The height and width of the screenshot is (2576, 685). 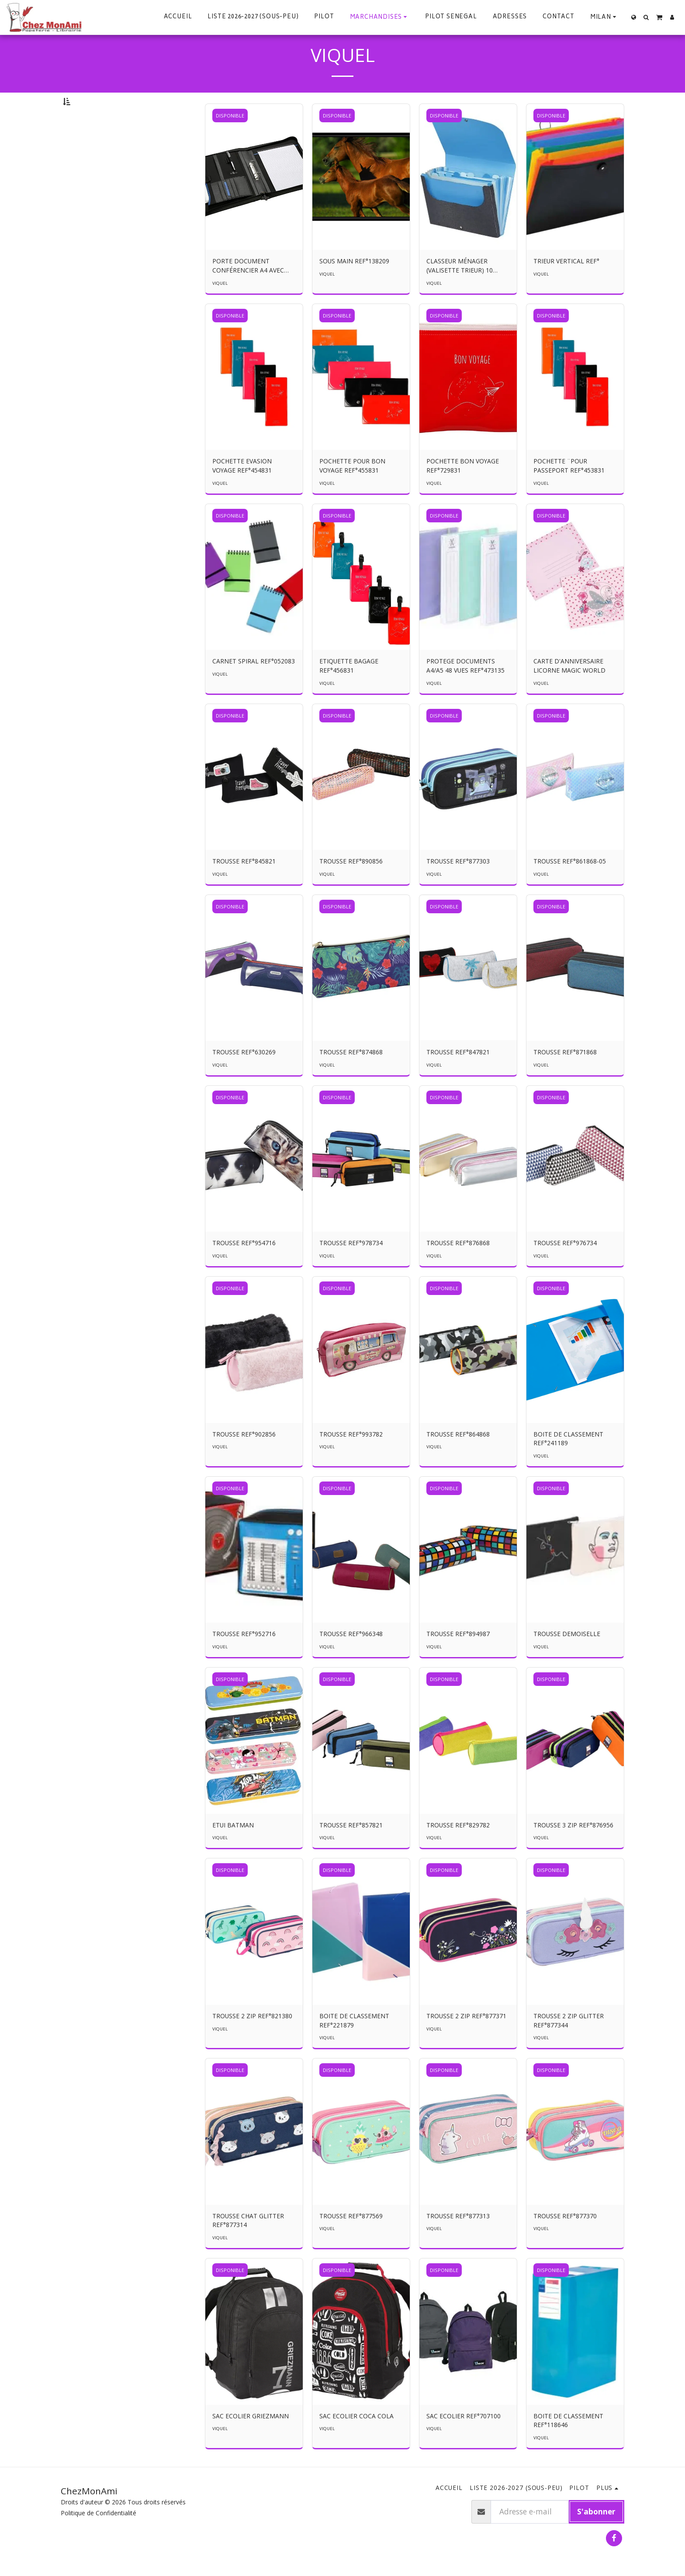 What do you see at coordinates (233, 1848) in the screenshot?
I see `ETUI BATMAN` at bounding box center [233, 1848].